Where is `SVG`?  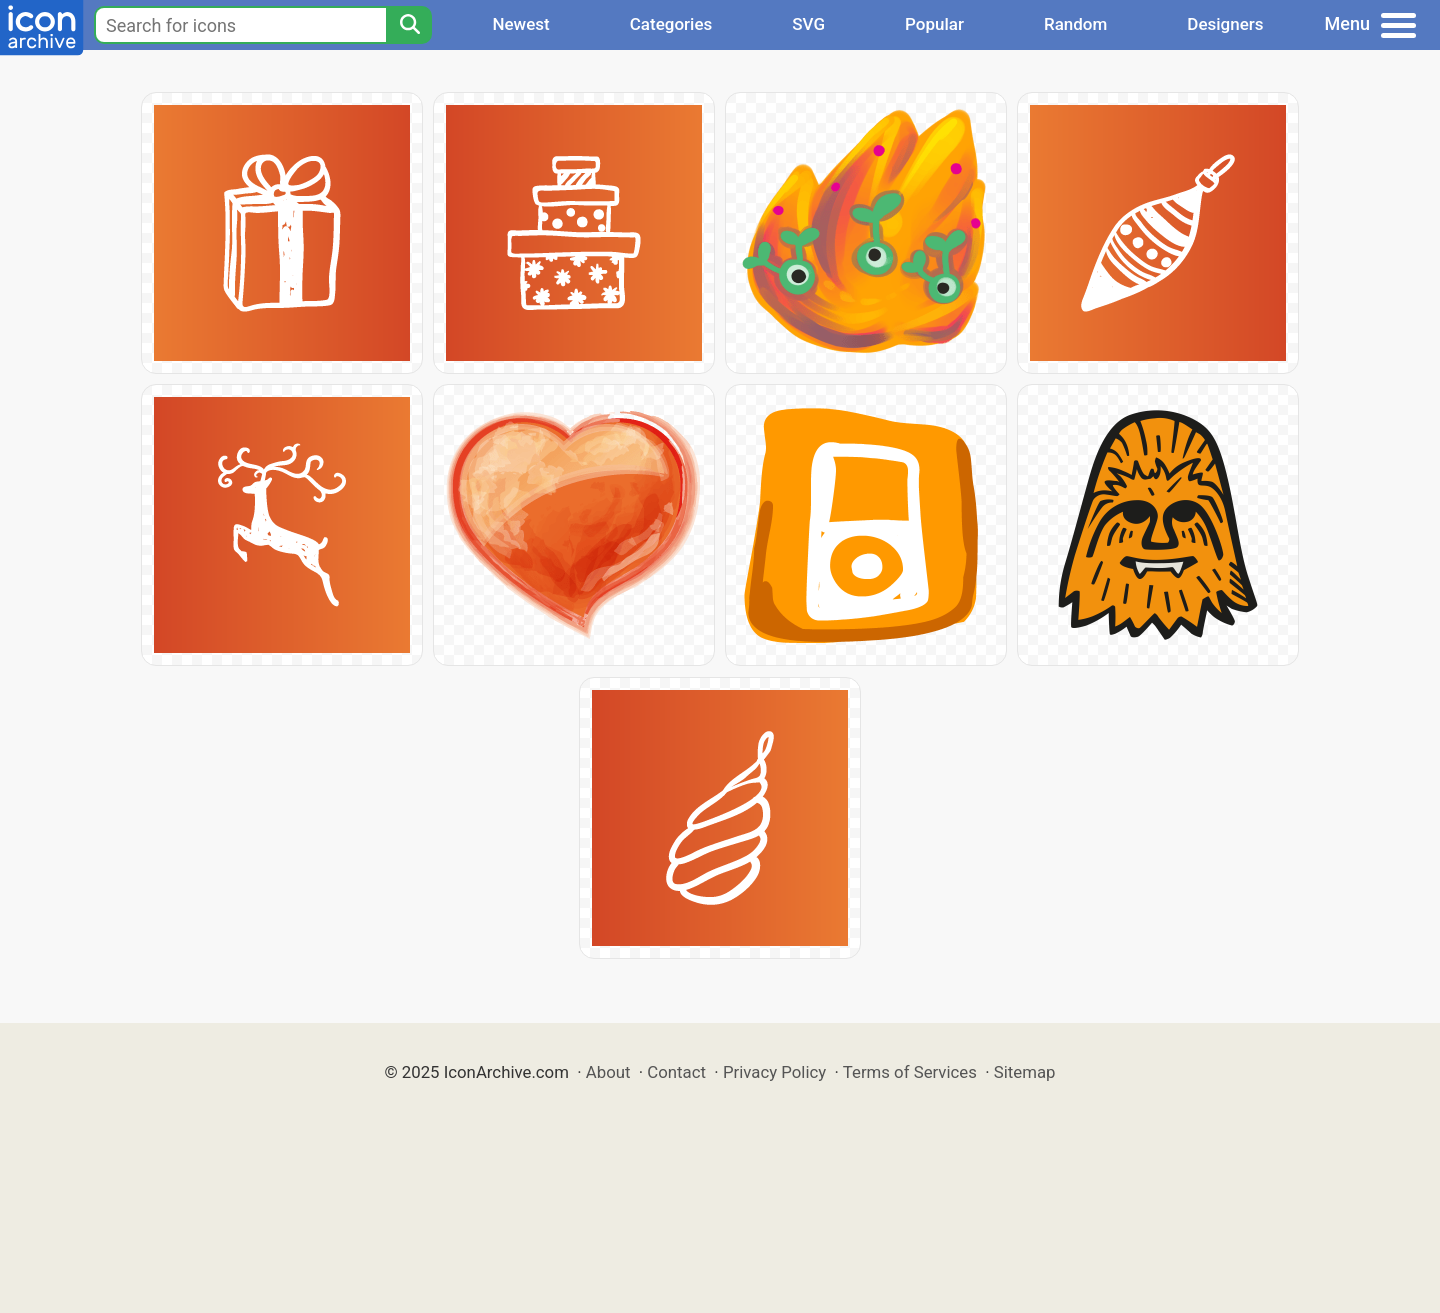 SVG is located at coordinates (808, 24).